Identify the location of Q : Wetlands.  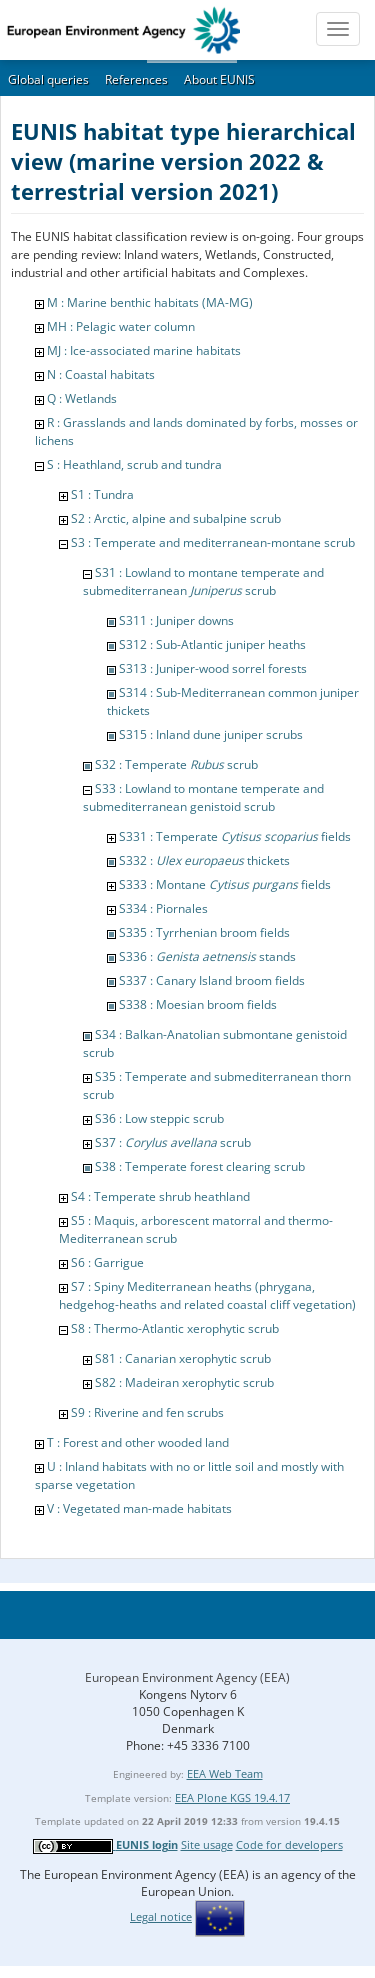
(82, 398).